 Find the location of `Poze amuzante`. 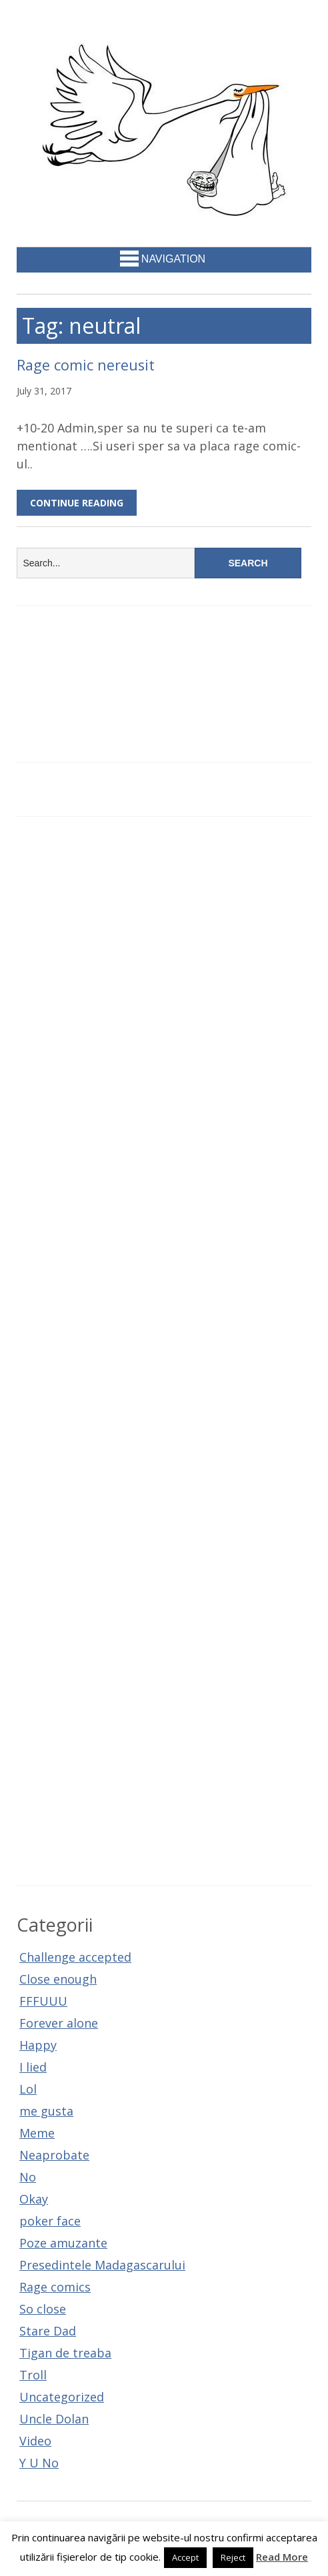

Poze amuzante is located at coordinates (63, 2243).